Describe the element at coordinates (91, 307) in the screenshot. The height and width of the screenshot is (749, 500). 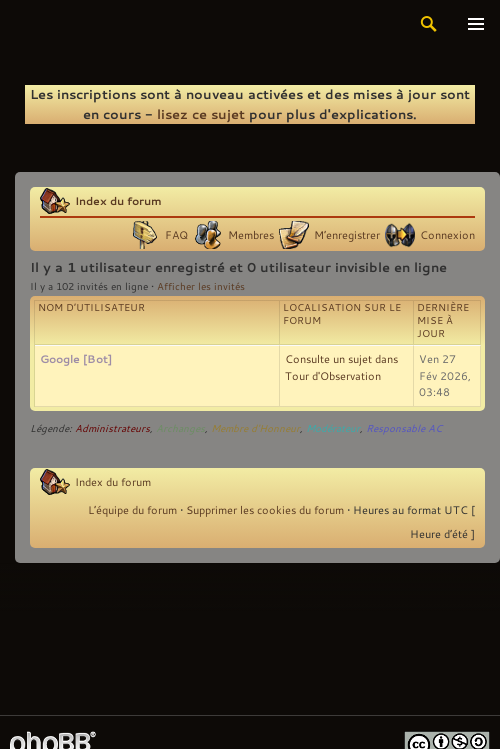
I see `Nom d’utilisateur` at that location.